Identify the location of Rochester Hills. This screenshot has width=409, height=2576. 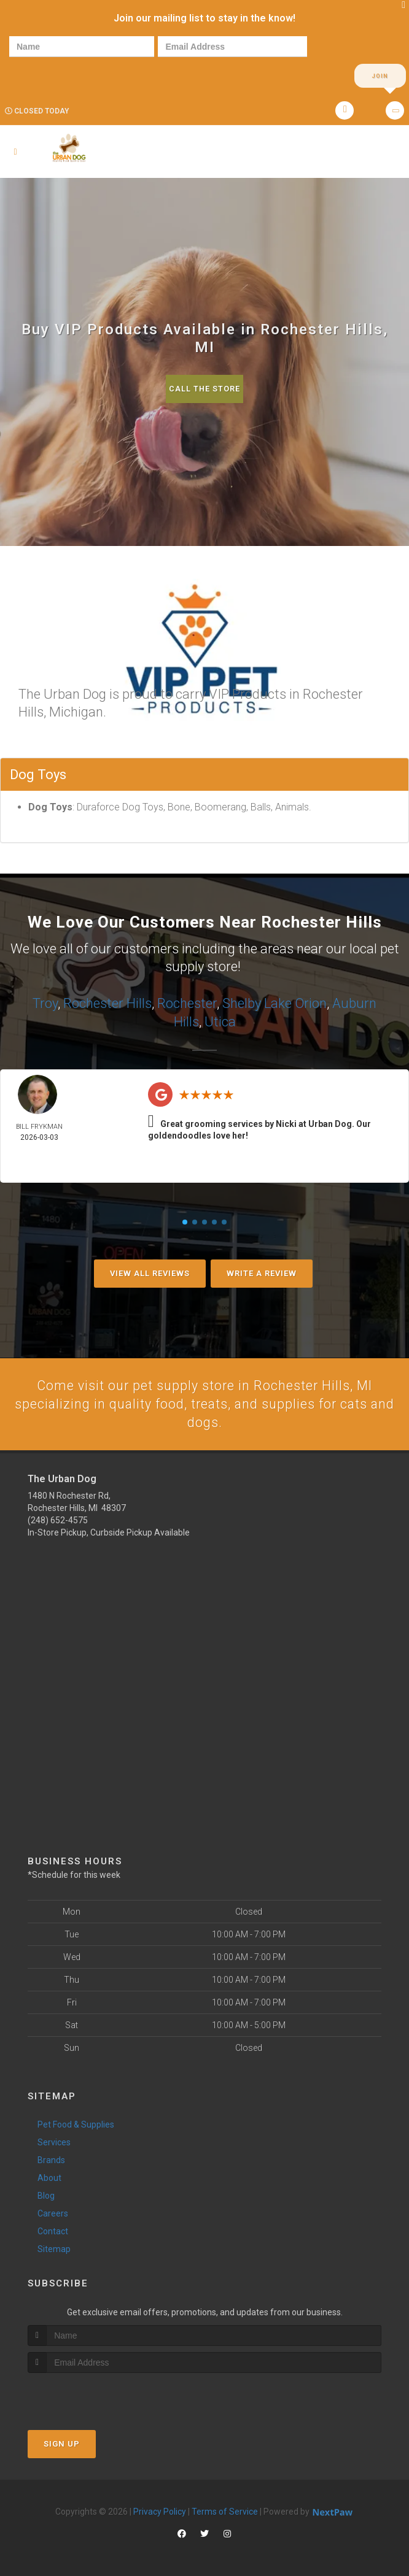
(107, 1002).